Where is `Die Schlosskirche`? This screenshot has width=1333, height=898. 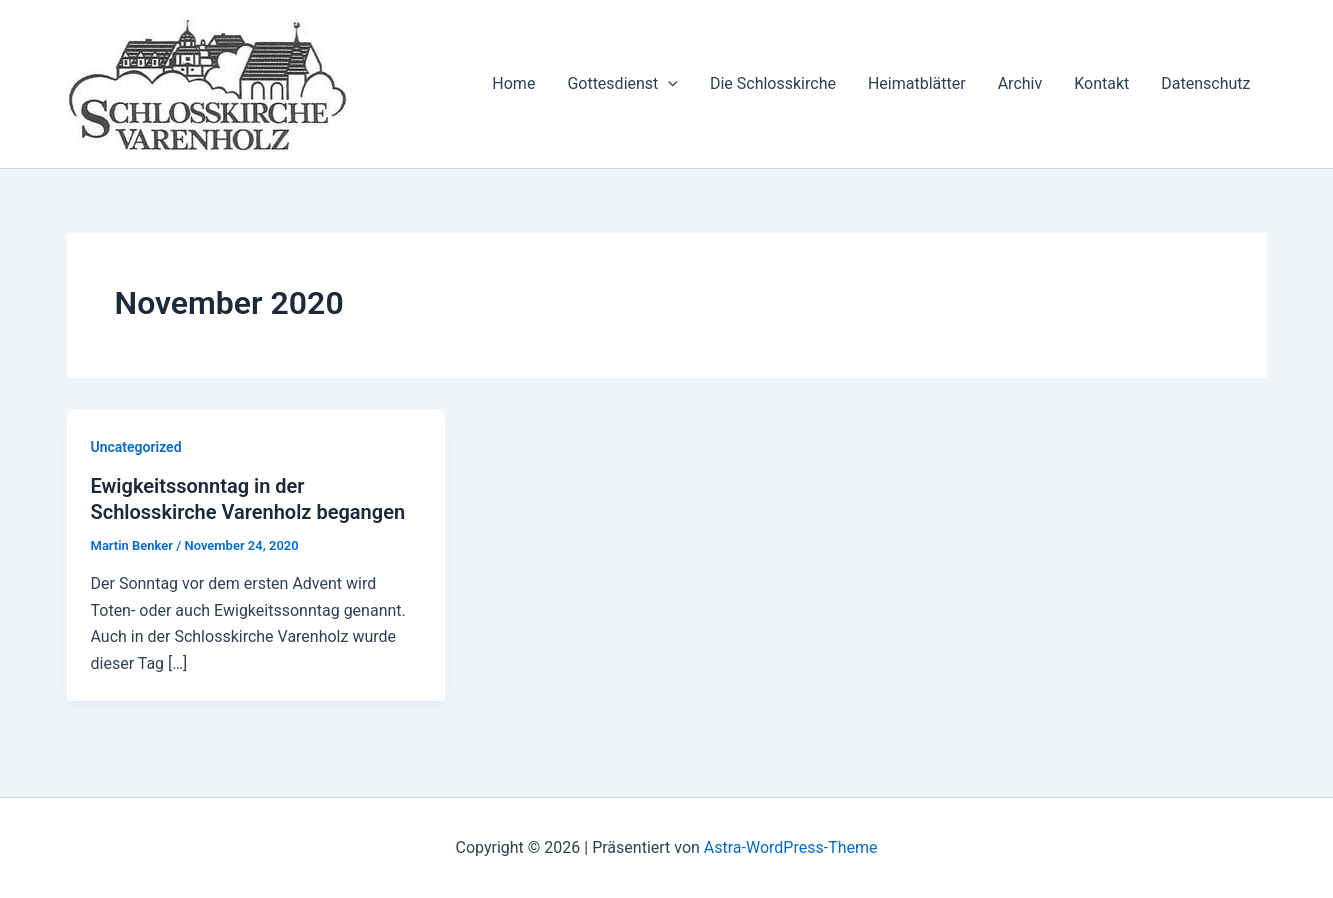
Die Schlosskirche is located at coordinates (773, 83).